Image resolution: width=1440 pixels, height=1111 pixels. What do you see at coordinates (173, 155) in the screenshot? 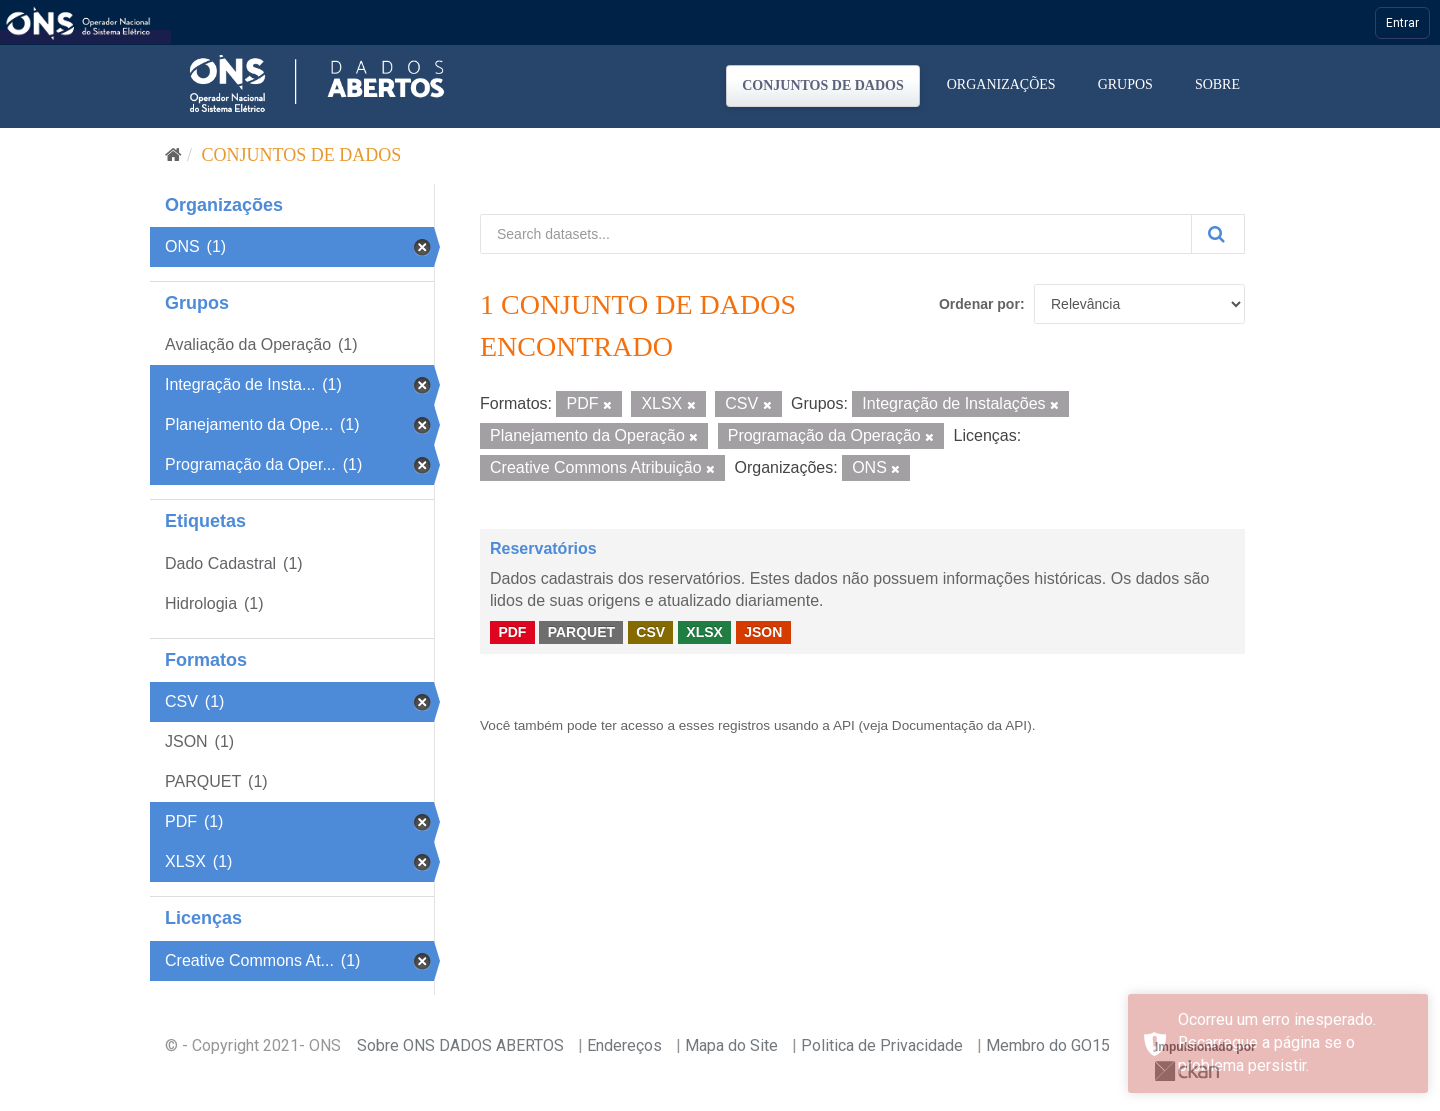
I see `[Início]` at bounding box center [173, 155].